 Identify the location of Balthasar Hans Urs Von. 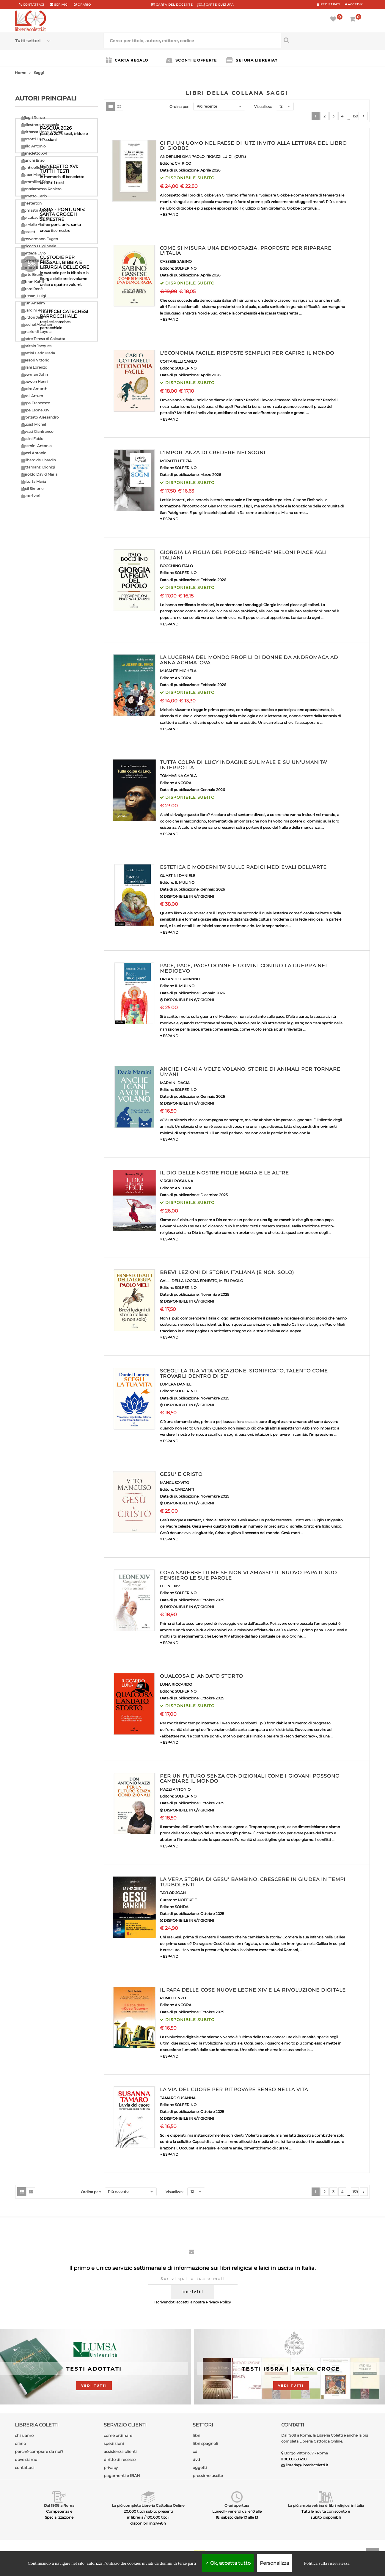
(42, 132).